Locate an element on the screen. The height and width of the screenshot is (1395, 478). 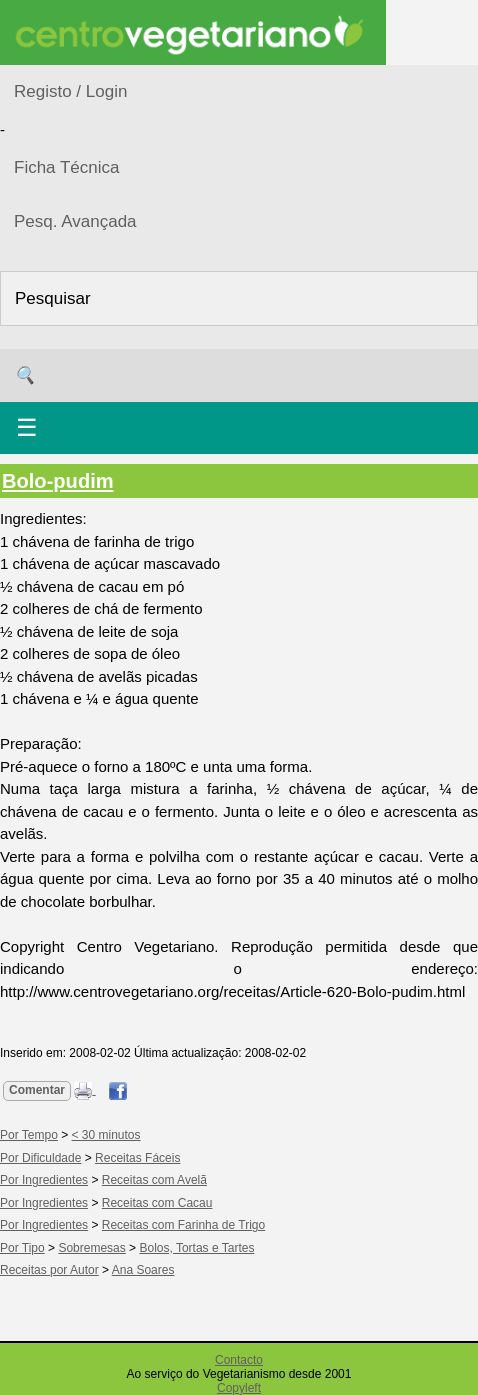
Por Tipo is located at coordinates (22, 1248).